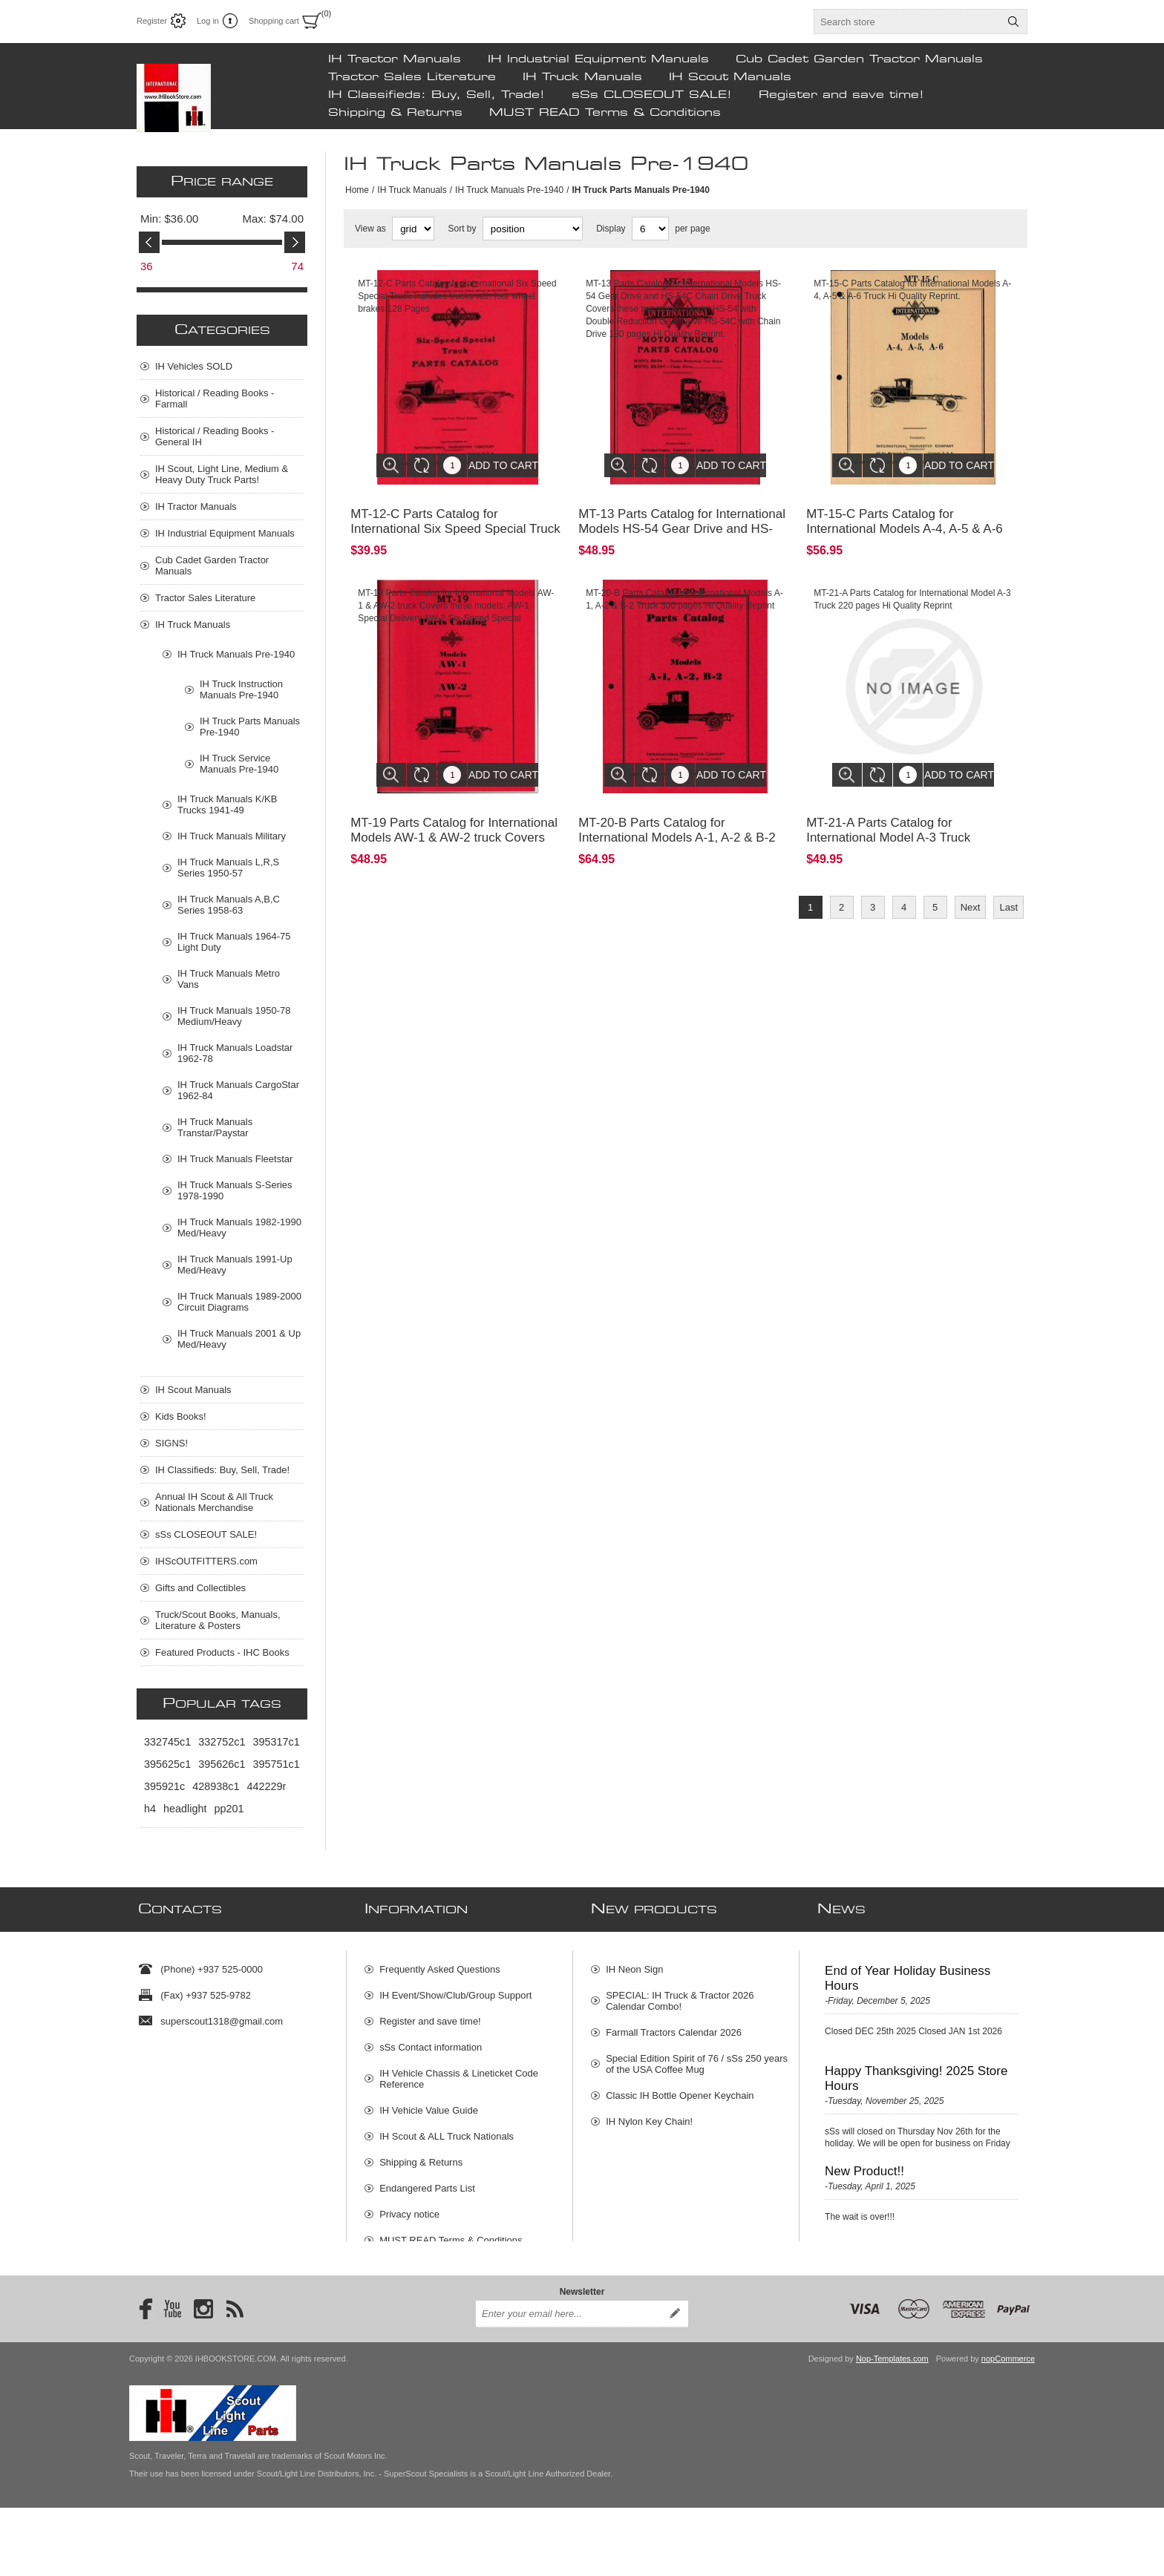  What do you see at coordinates (458, 2073) in the screenshot?
I see `IH Vehicle Chassis & Lineticket Code Reference` at bounding box center [458, 2073].